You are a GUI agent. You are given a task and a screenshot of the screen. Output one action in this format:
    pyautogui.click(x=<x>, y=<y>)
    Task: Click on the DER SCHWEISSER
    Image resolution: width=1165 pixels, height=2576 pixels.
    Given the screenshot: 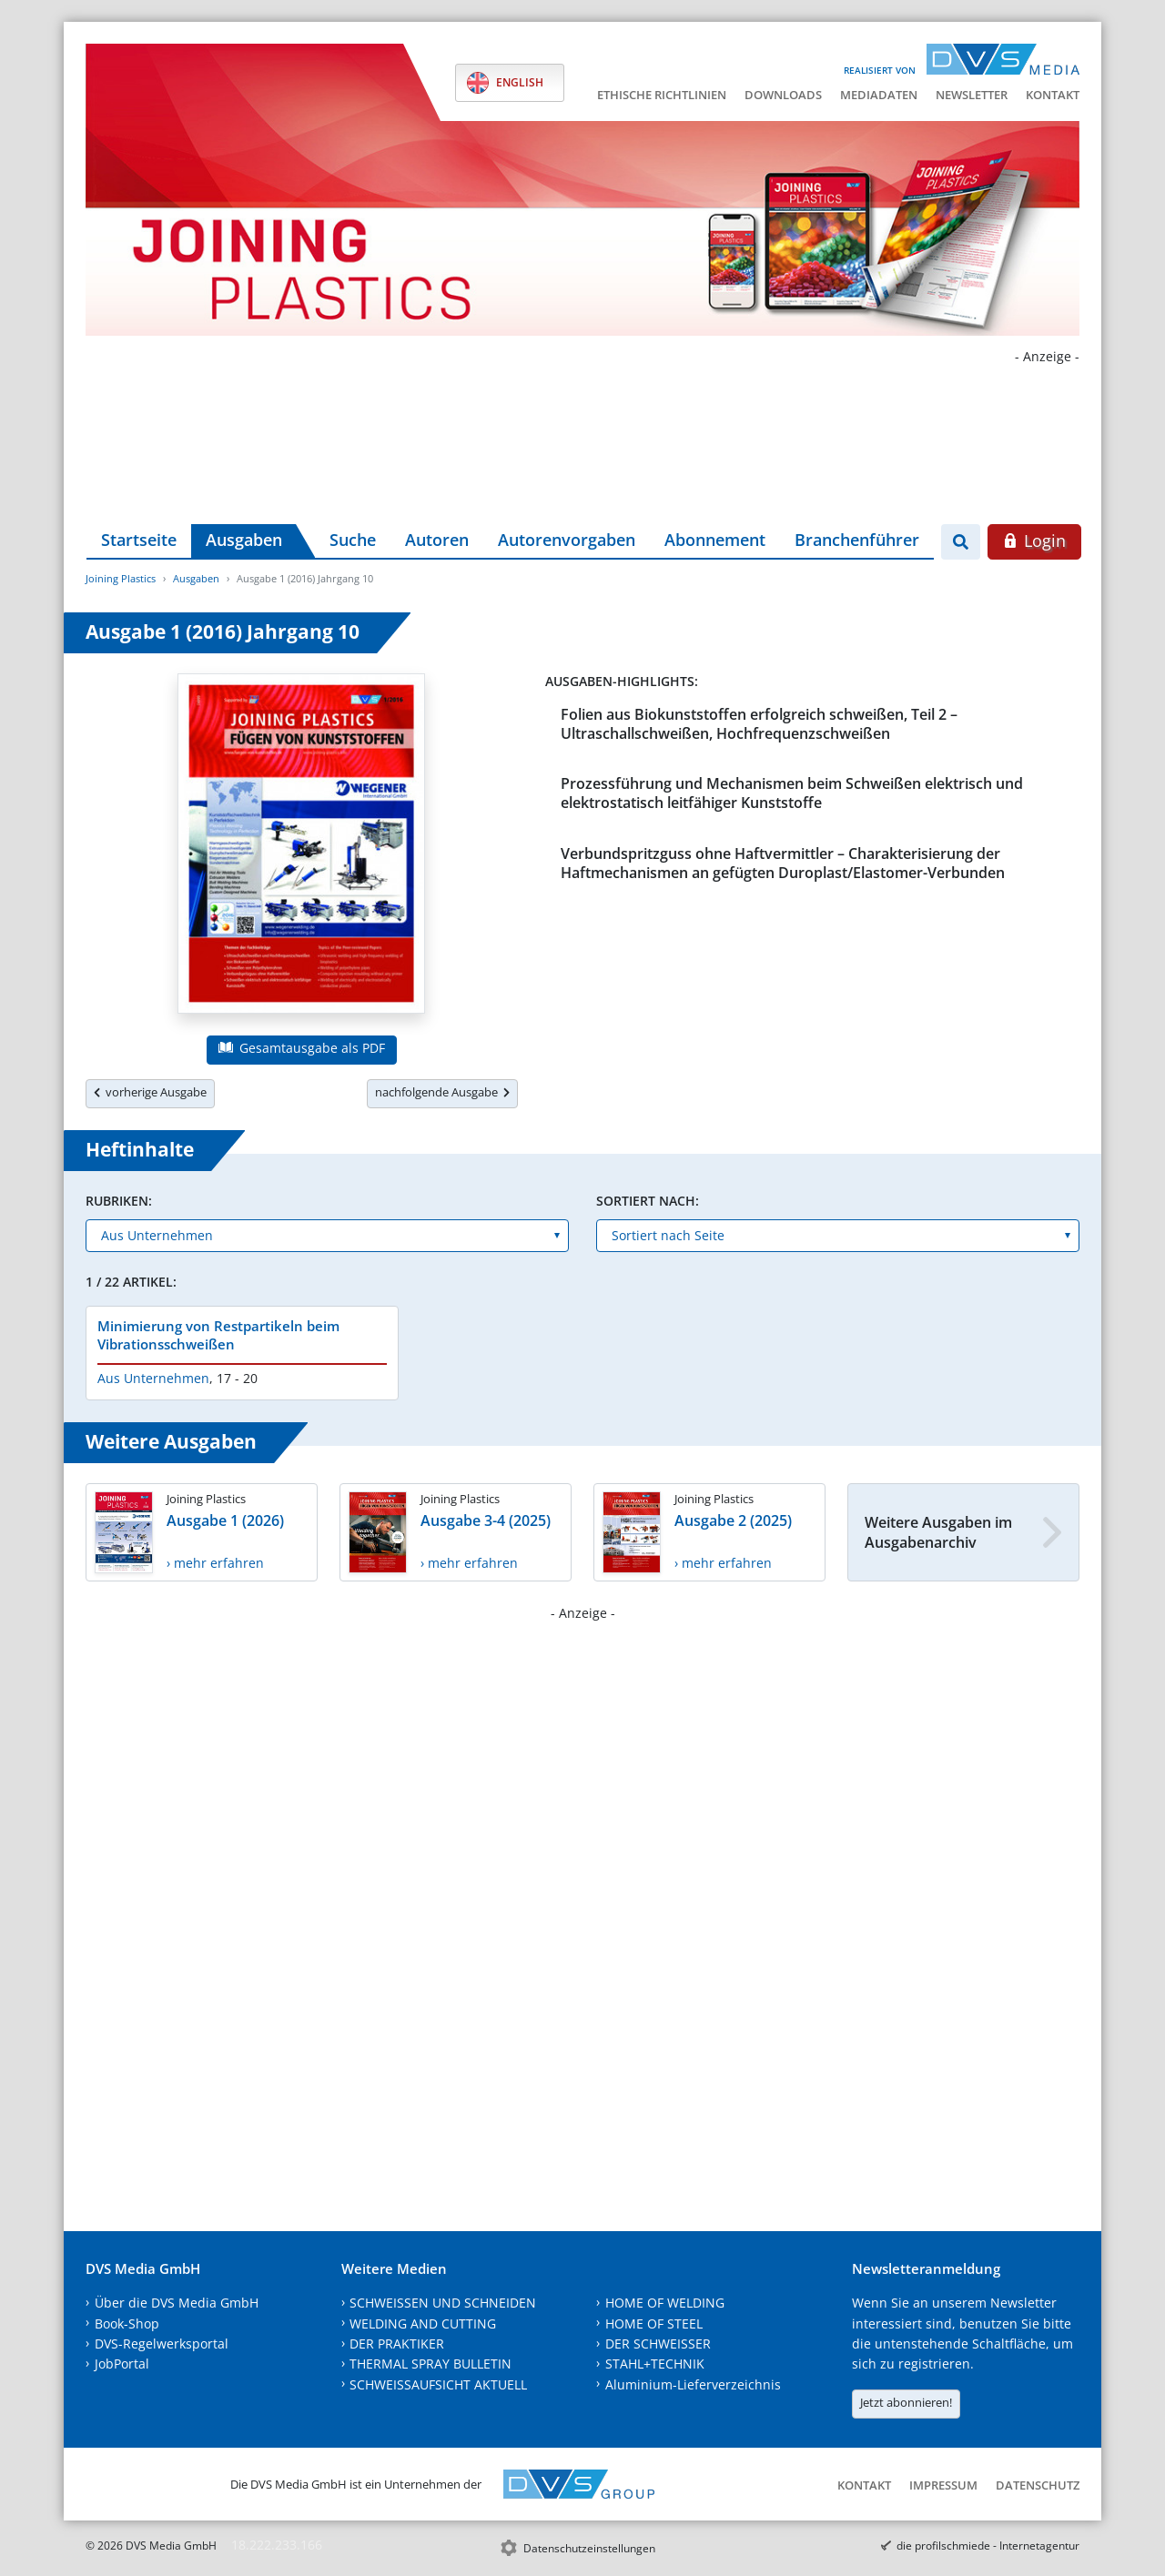 What is the action you would take?
    pyautogui.click(x=658, y=2343)
    